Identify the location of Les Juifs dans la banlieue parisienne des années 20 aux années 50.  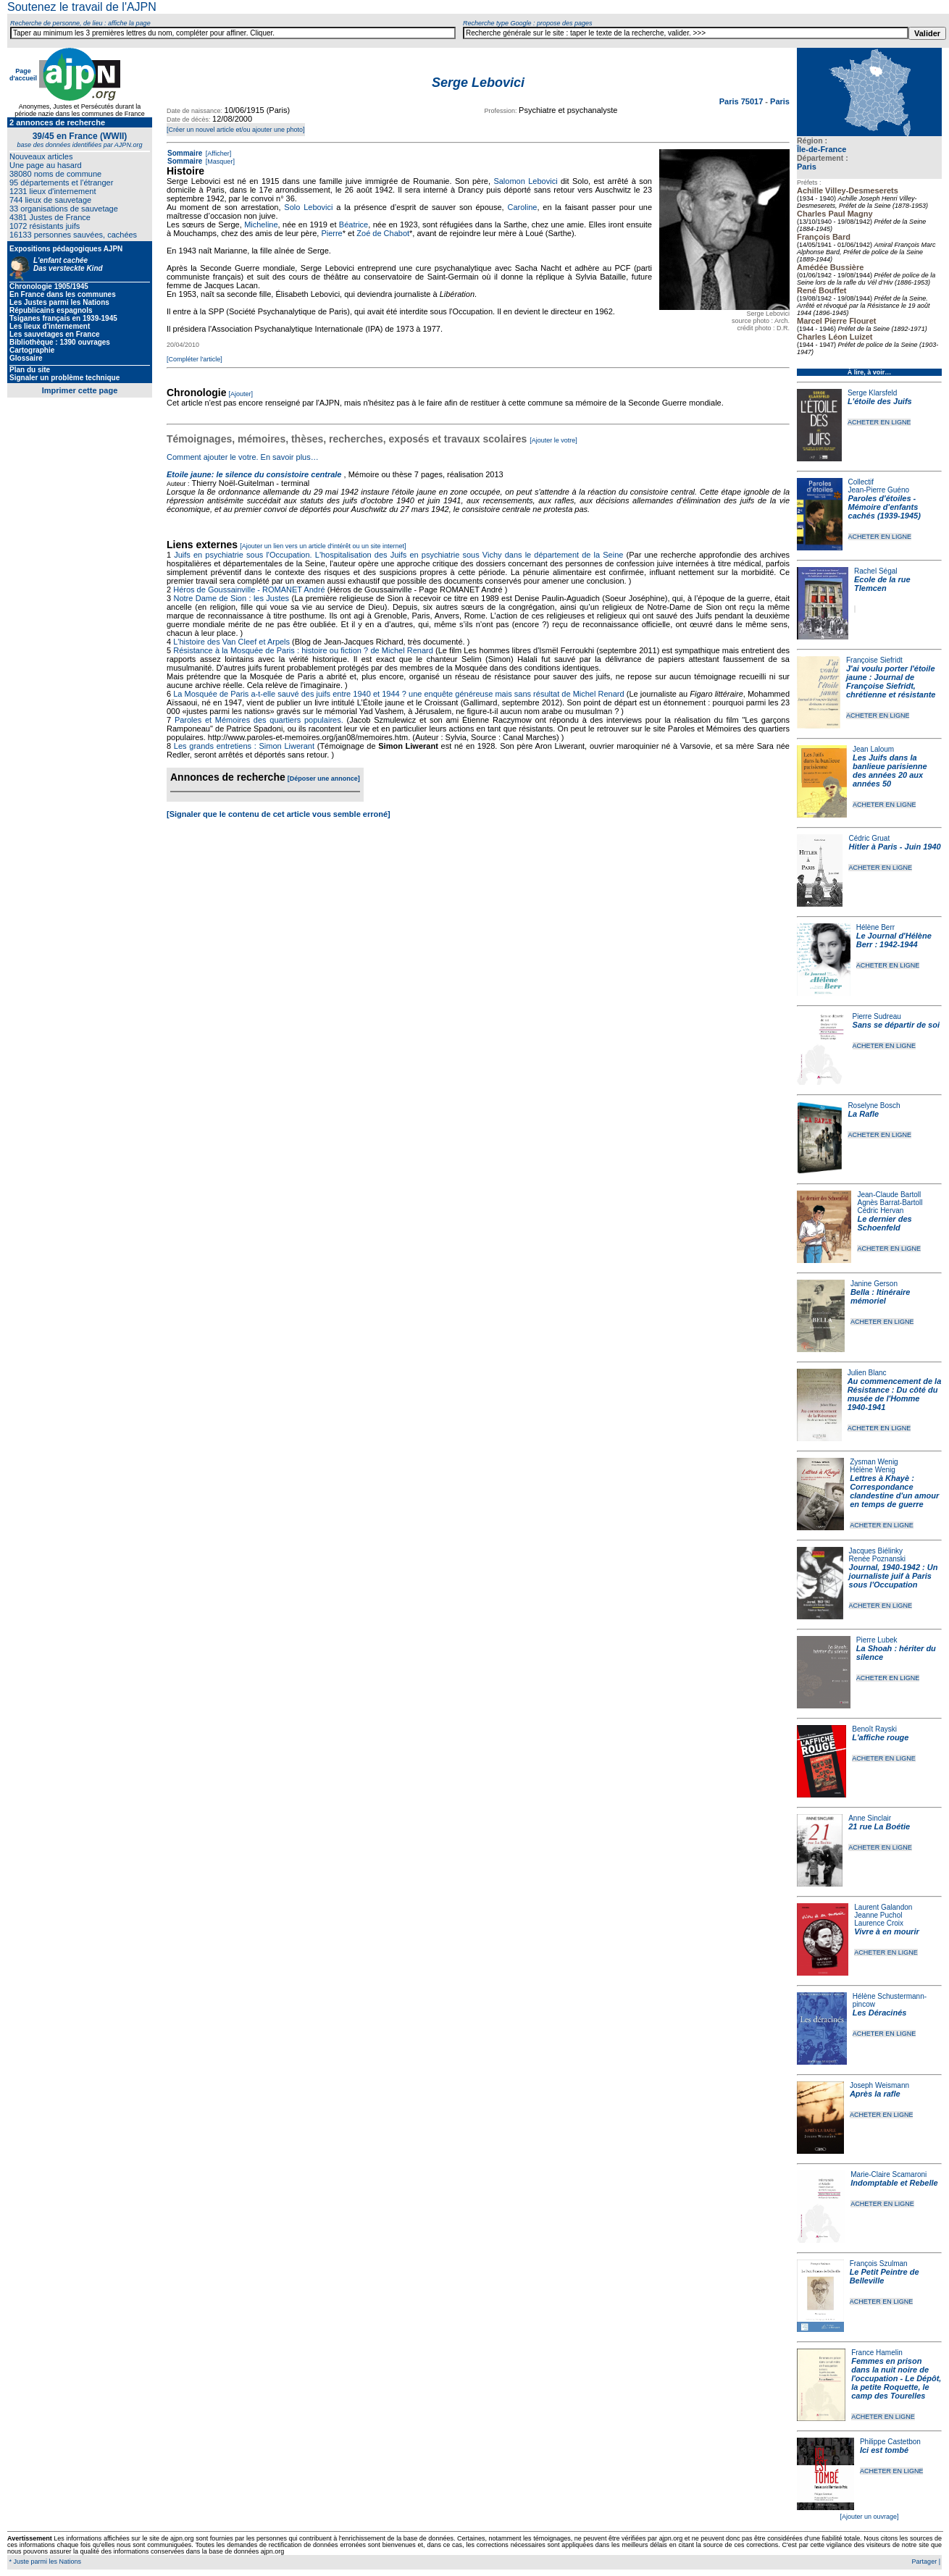
(890, 770).